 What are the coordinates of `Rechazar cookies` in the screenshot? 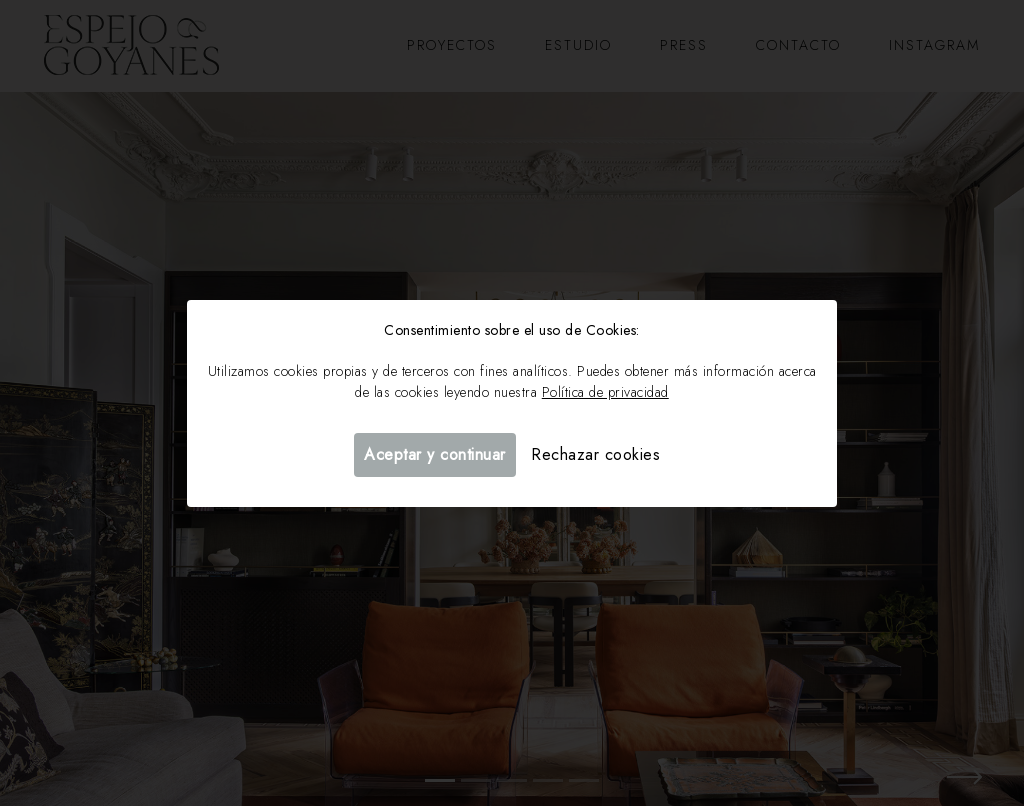 It's located at (595, 454).